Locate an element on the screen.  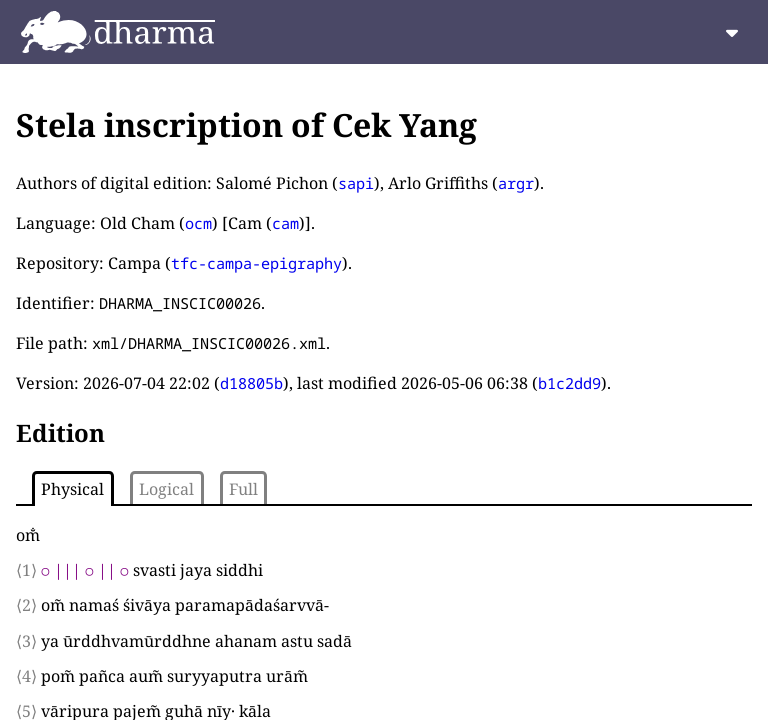
Full is located at coordinates (243, 489).